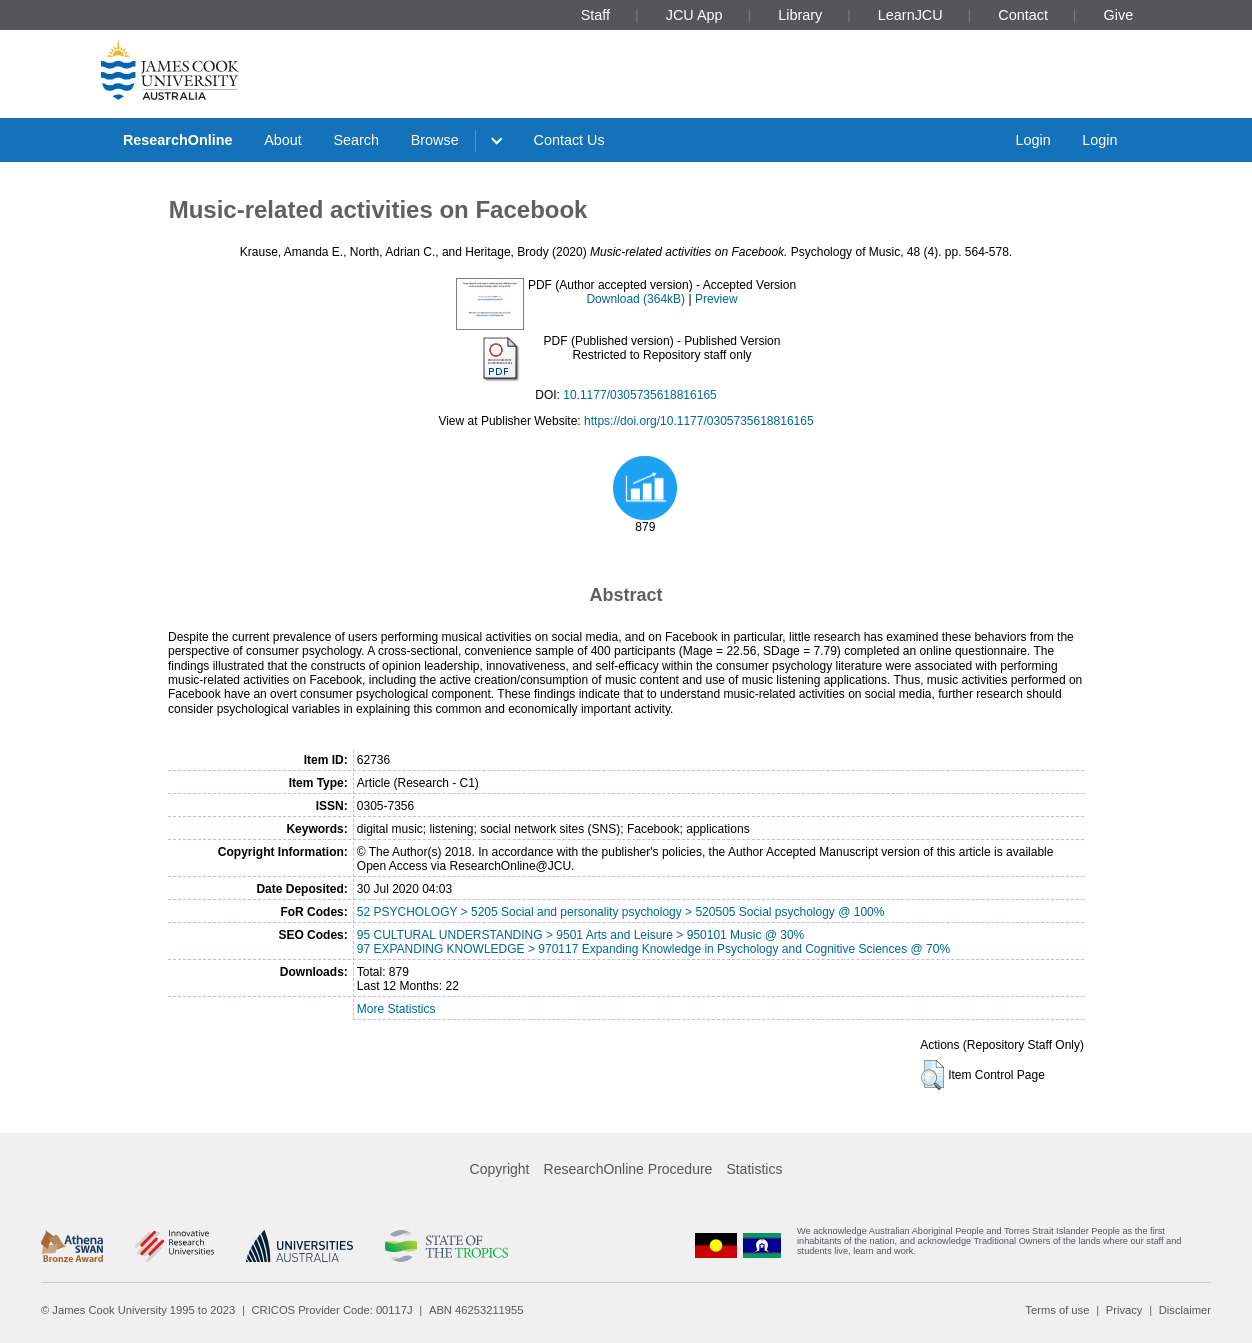  I want to click on Download (364kB), so click(635, 299).